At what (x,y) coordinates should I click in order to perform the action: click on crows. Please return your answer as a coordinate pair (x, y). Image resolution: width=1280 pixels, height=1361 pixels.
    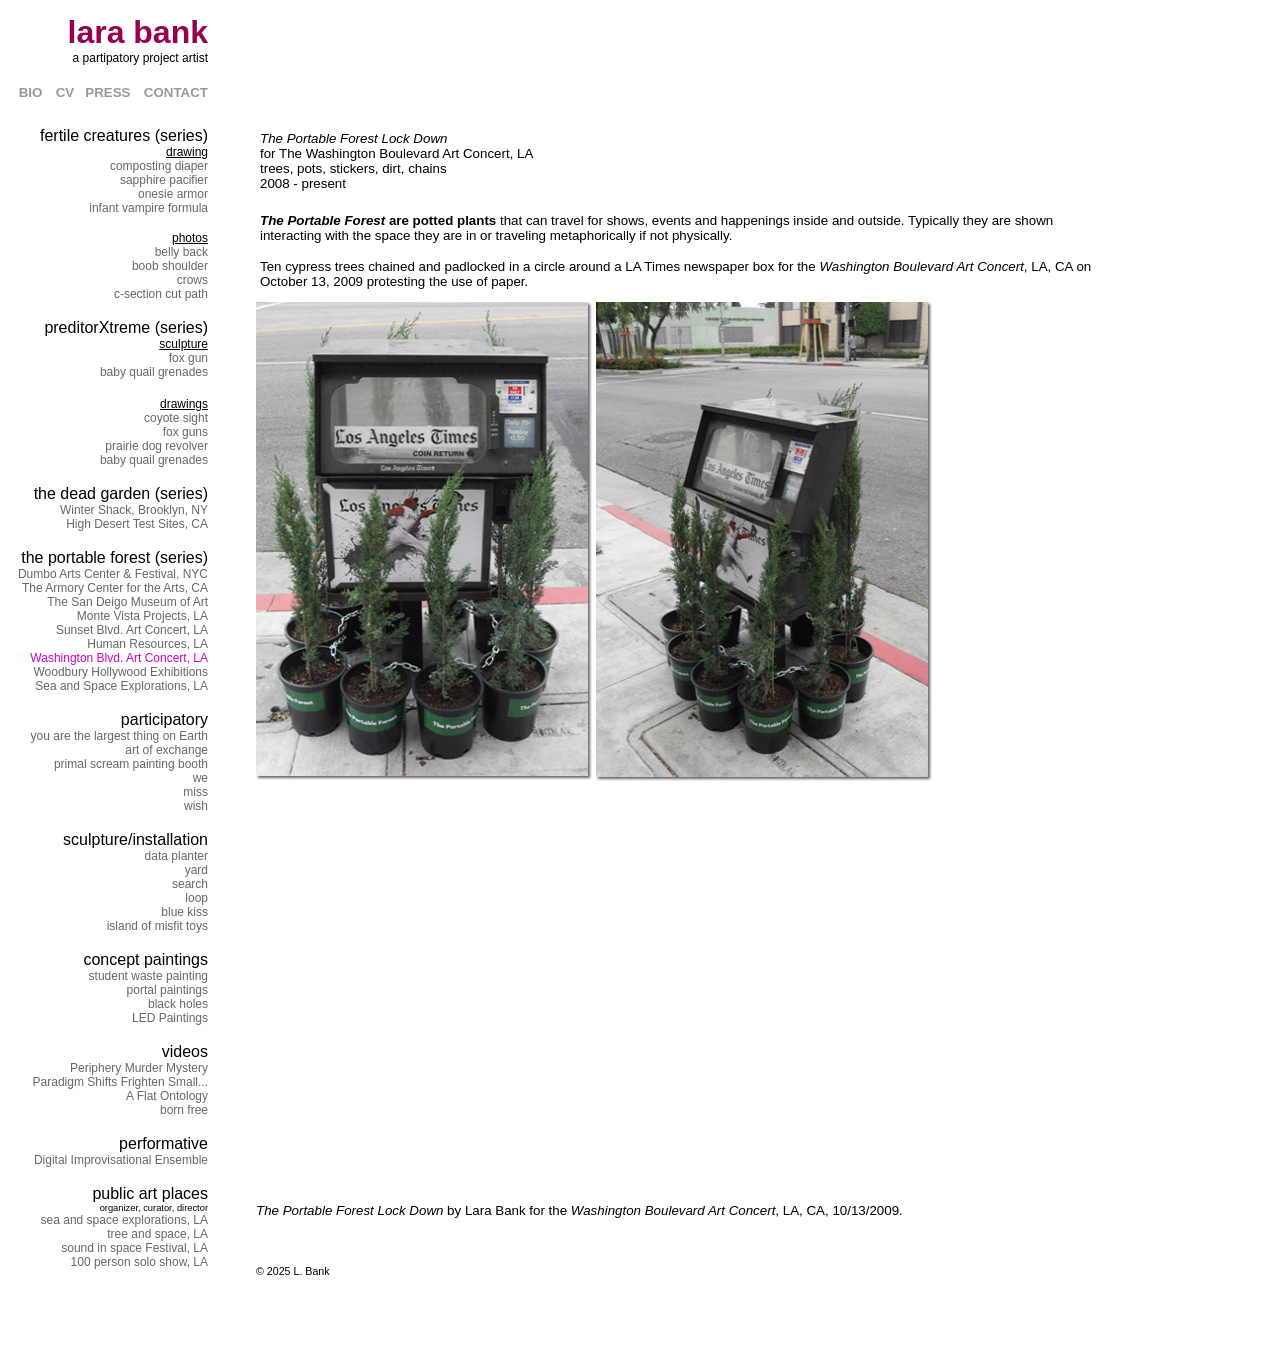
    Looking at the image, I should click on (192, 280).